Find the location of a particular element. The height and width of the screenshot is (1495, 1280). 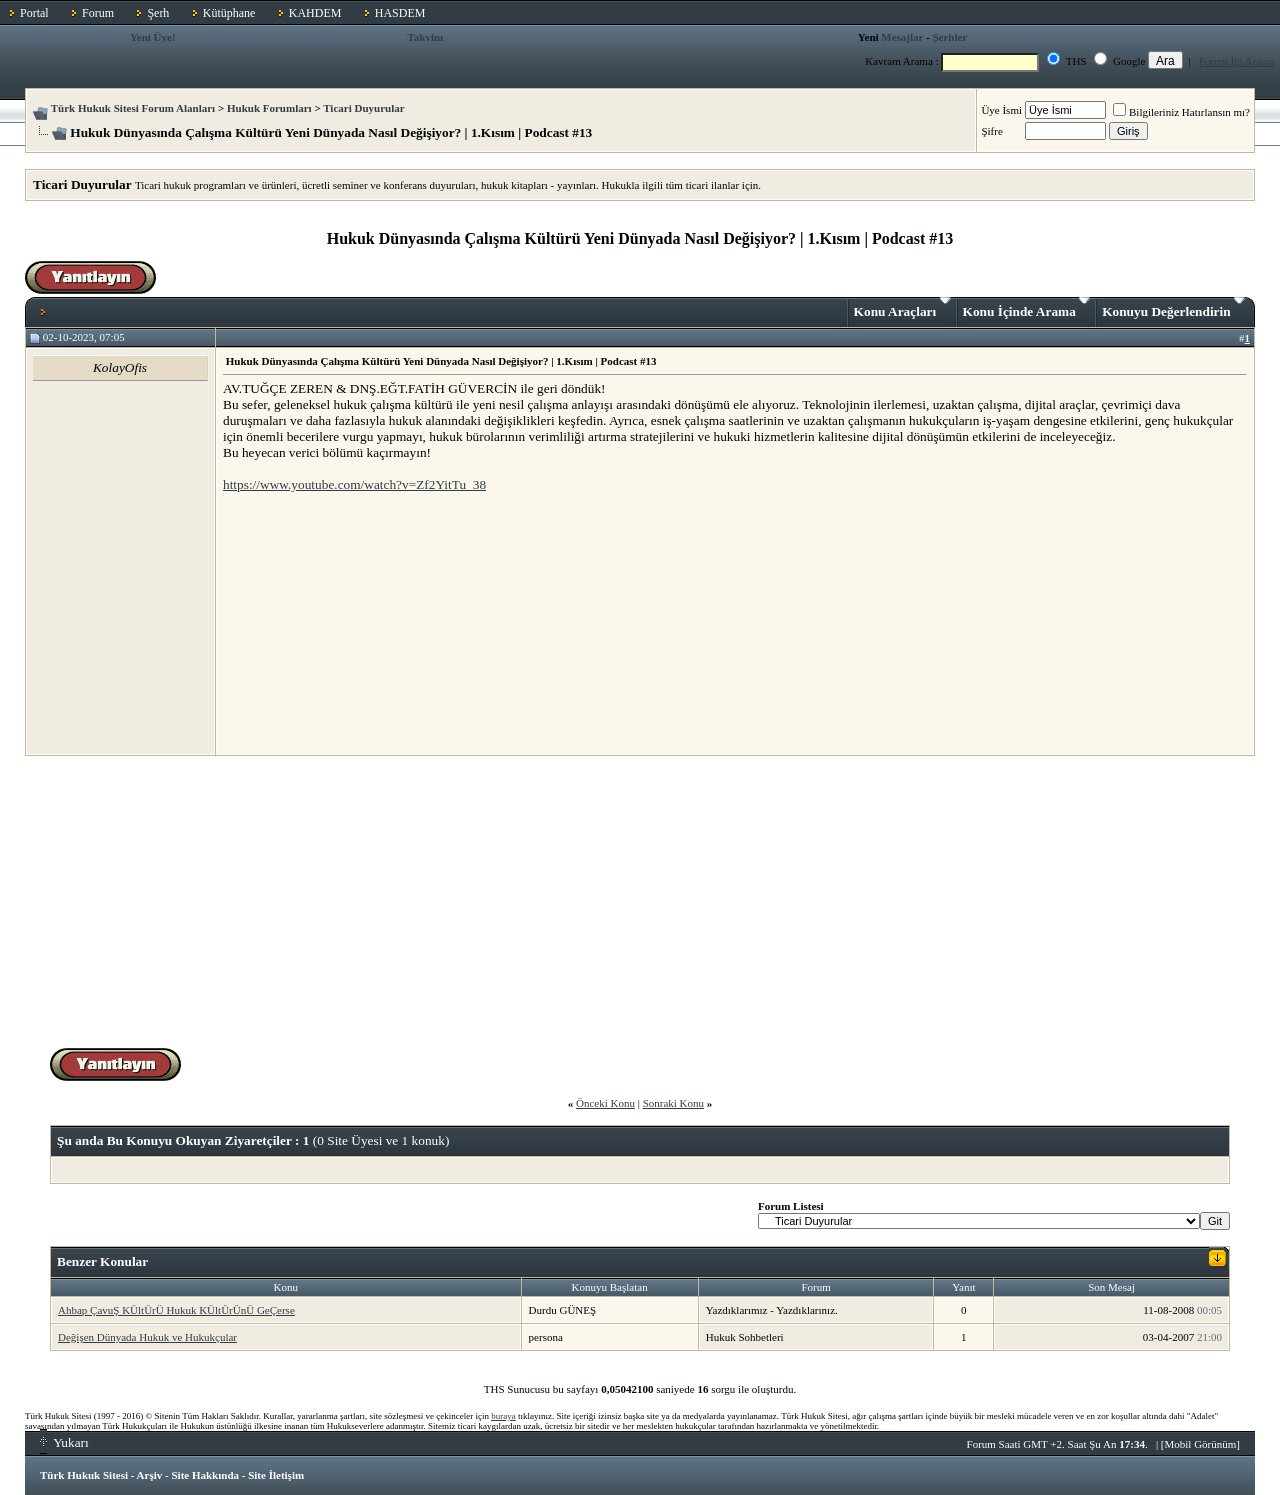

Portal is located at coordinates (34, 13).